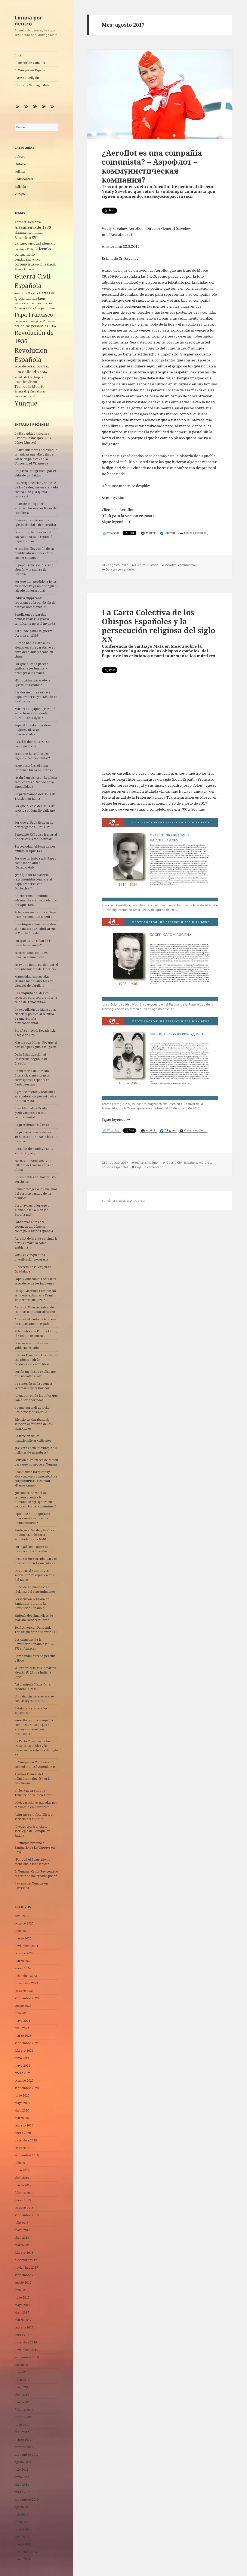  I want to click on octubre 2024, so click(24, 1953).